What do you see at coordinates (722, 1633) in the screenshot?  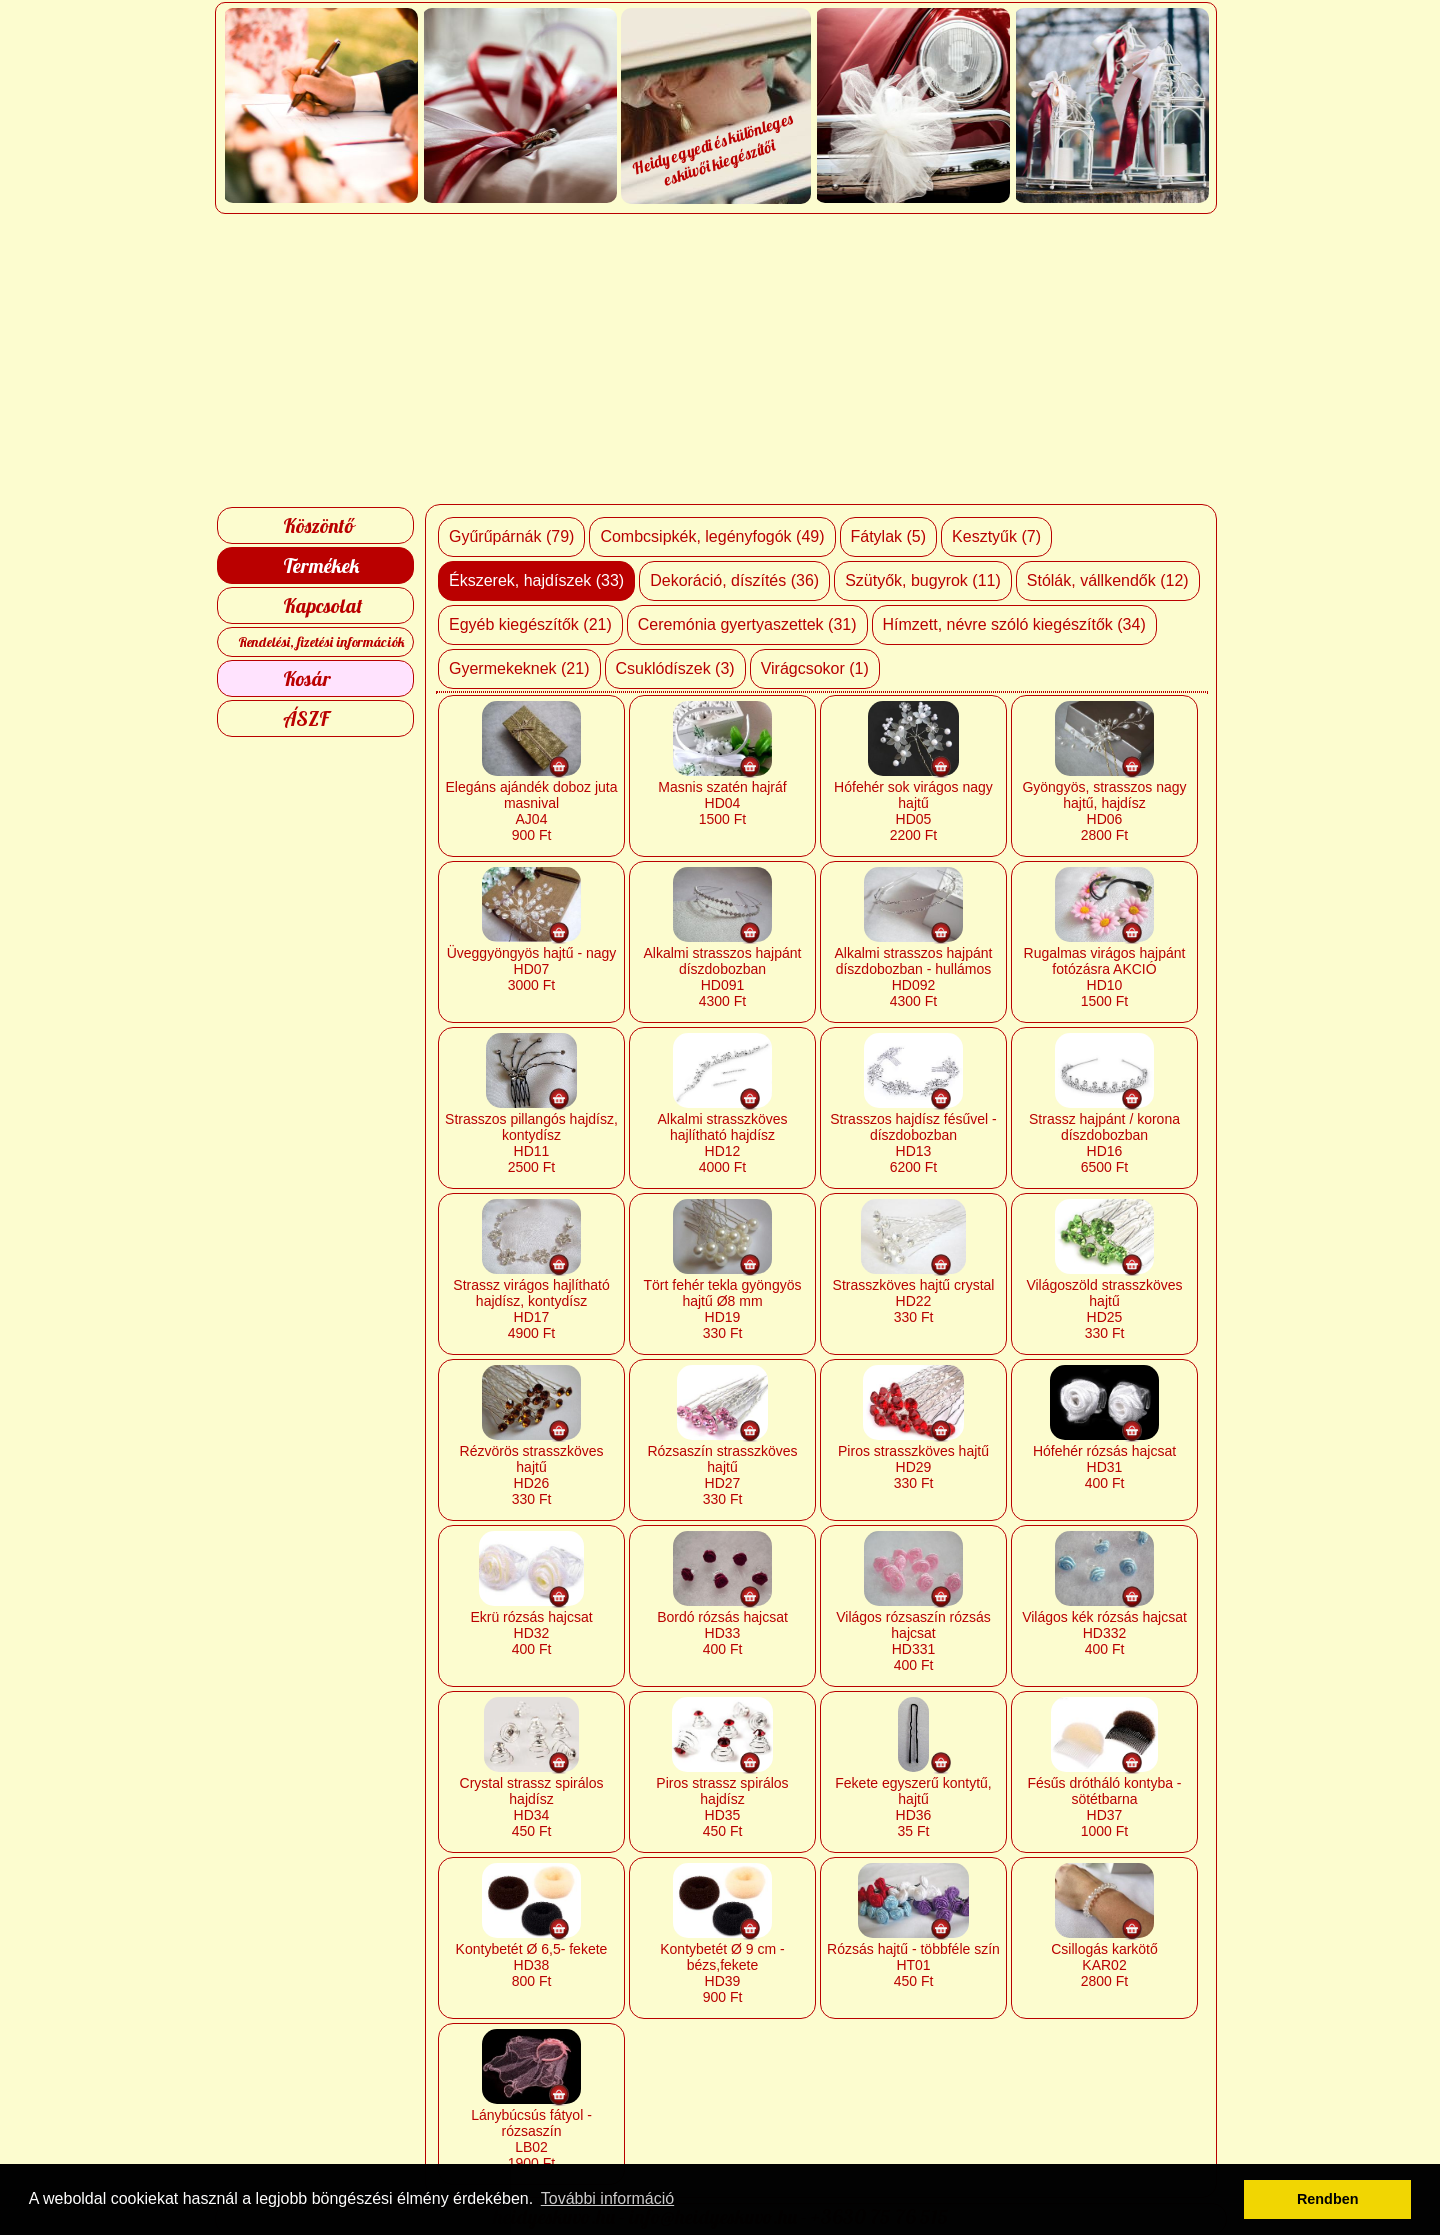 I see `Bordó rózsás hajcsat HD33 400 Ft` at bounding box center [722, 1633].